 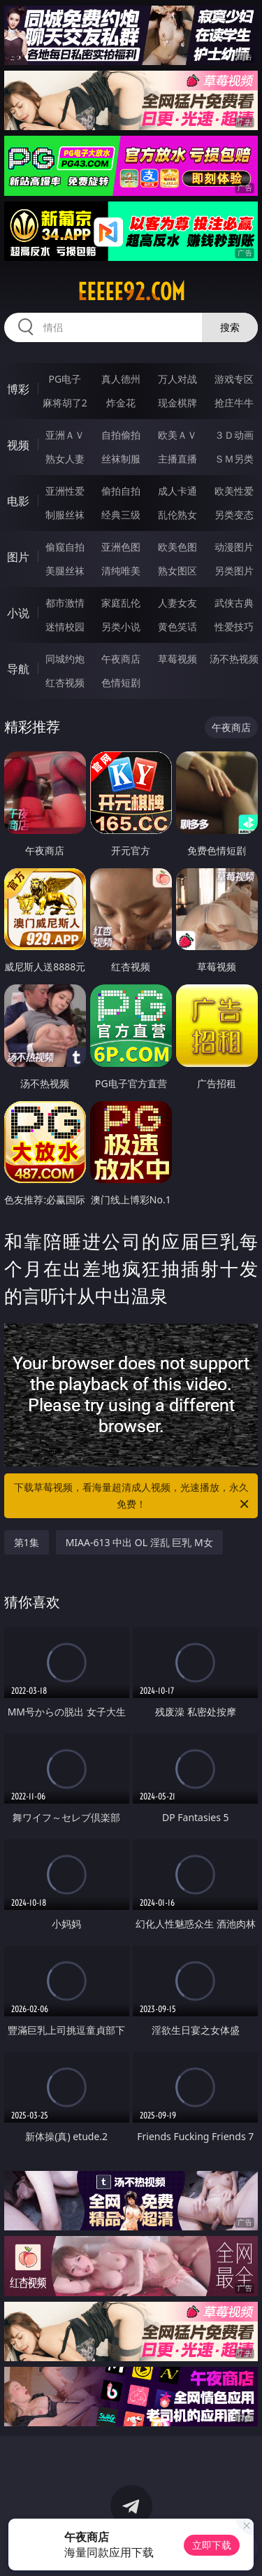 I want to click on 现金棋牌, so click(x=177, y=402).